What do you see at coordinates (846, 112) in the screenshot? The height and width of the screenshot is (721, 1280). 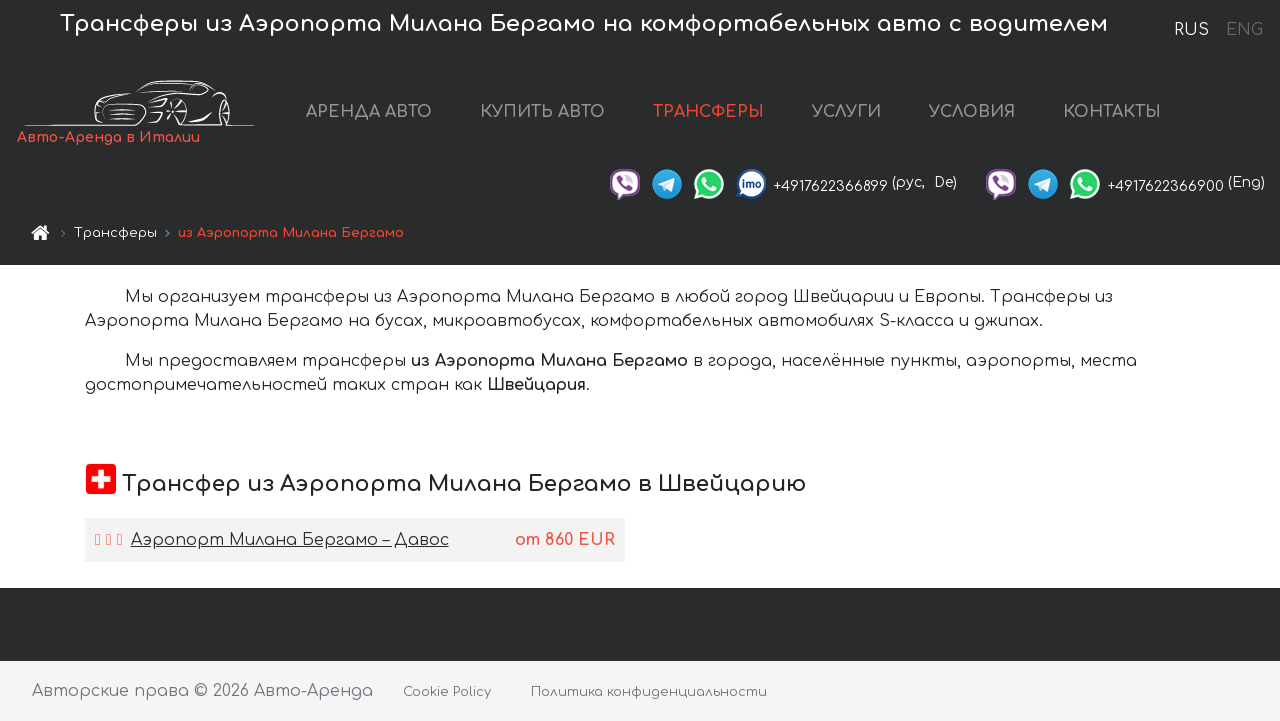 I see `УСЛУГИ` at bounding box center [846, 112].